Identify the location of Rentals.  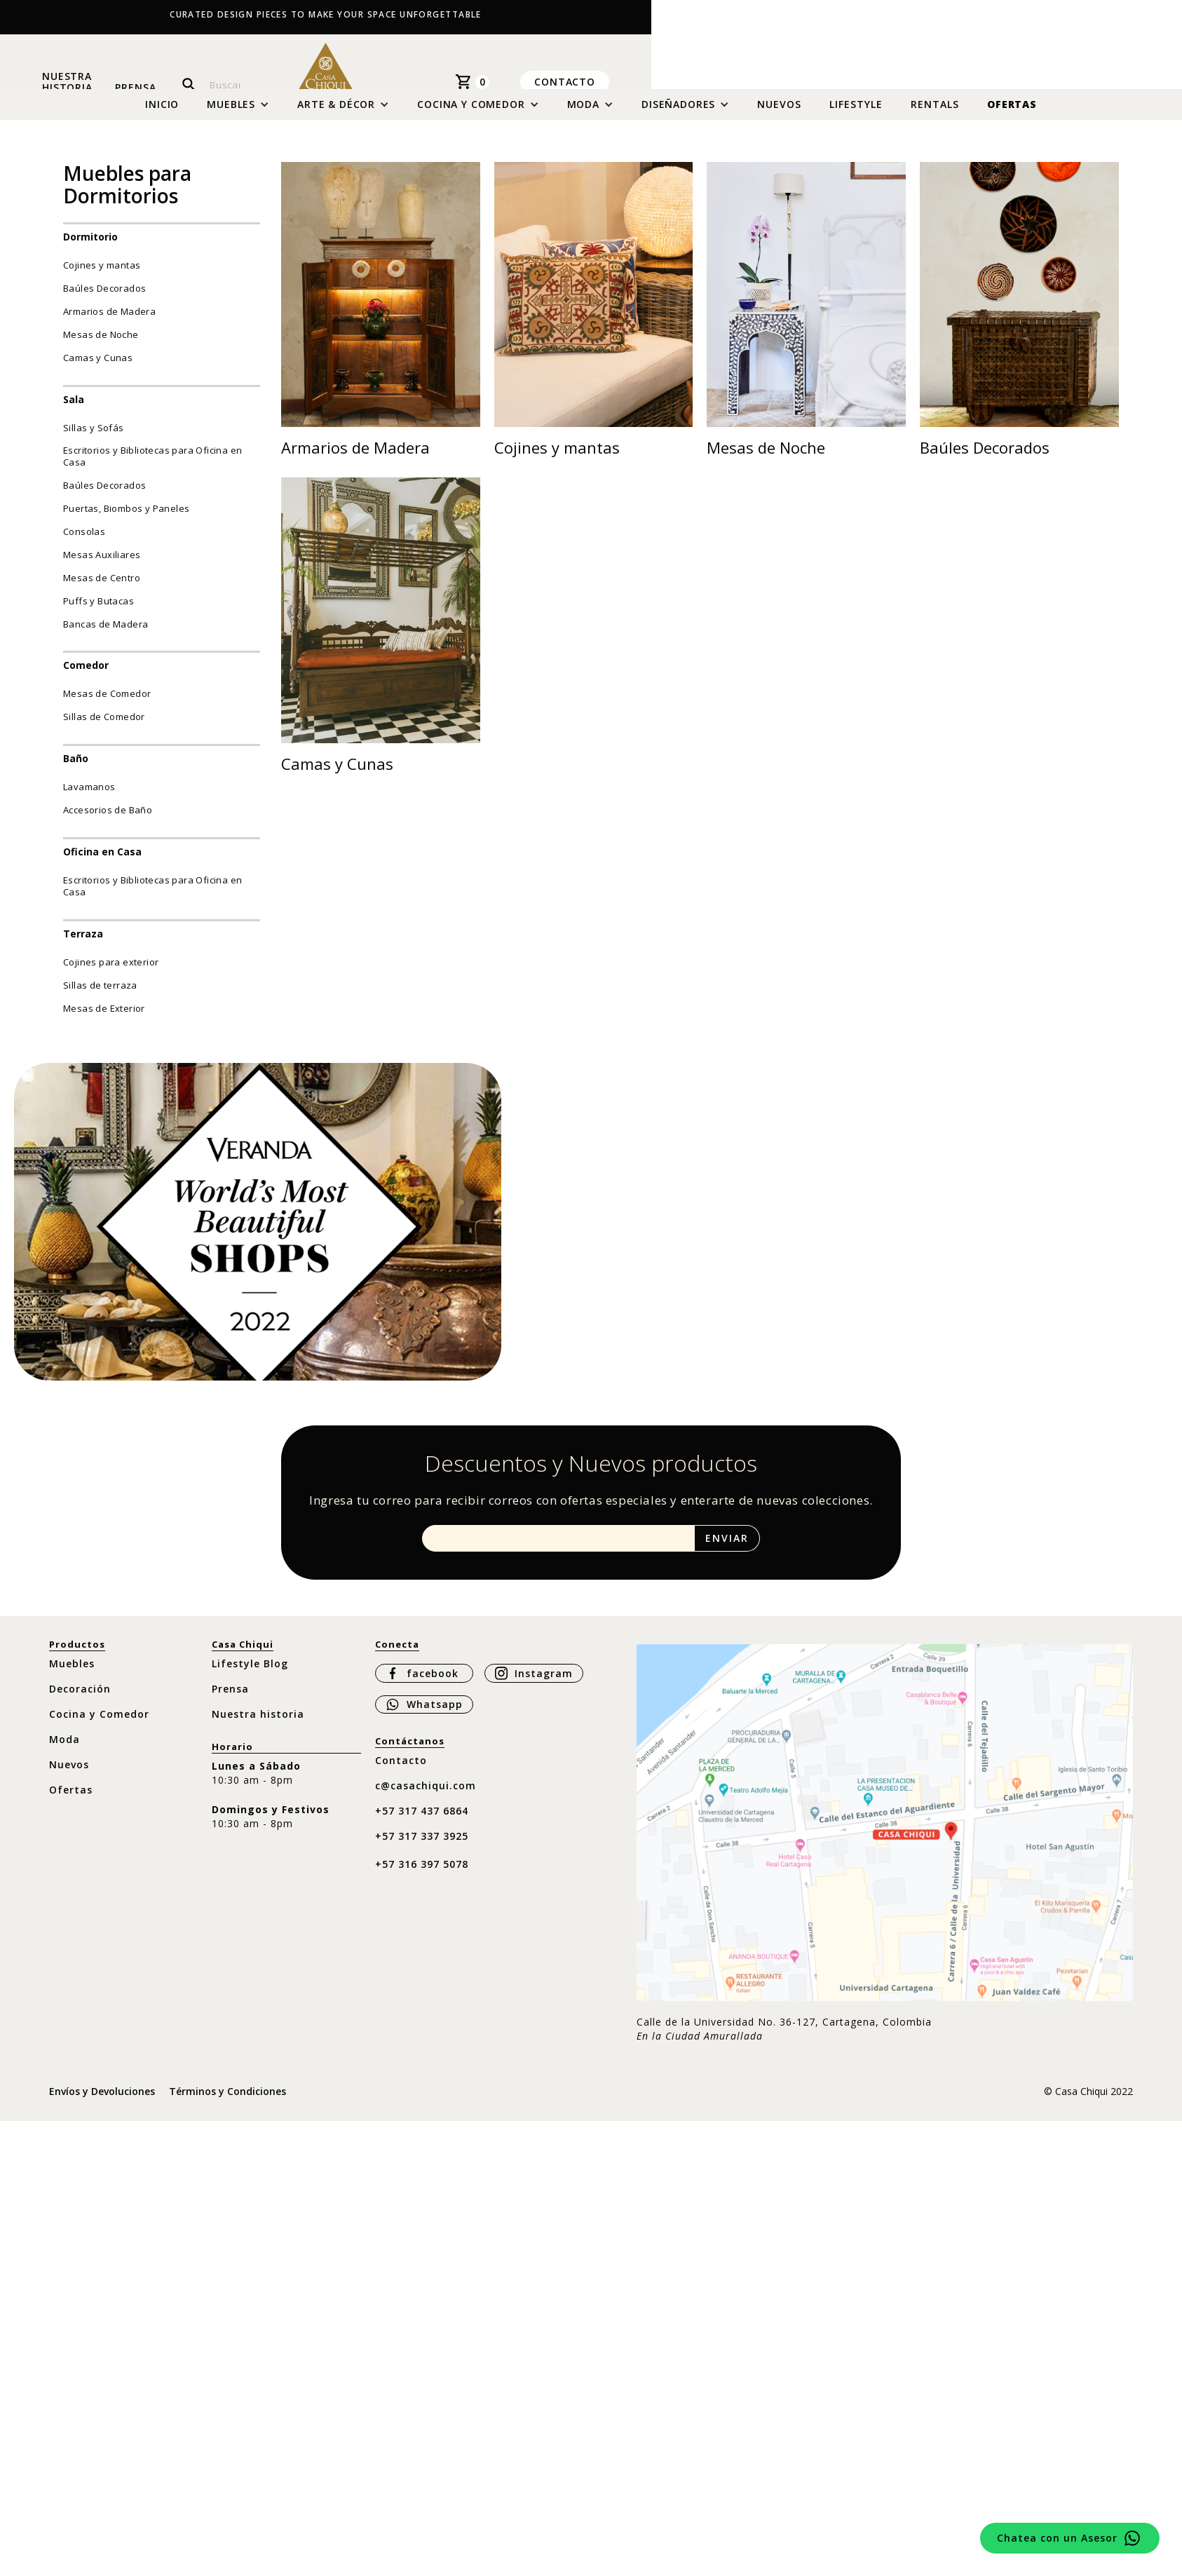
(935, 114).